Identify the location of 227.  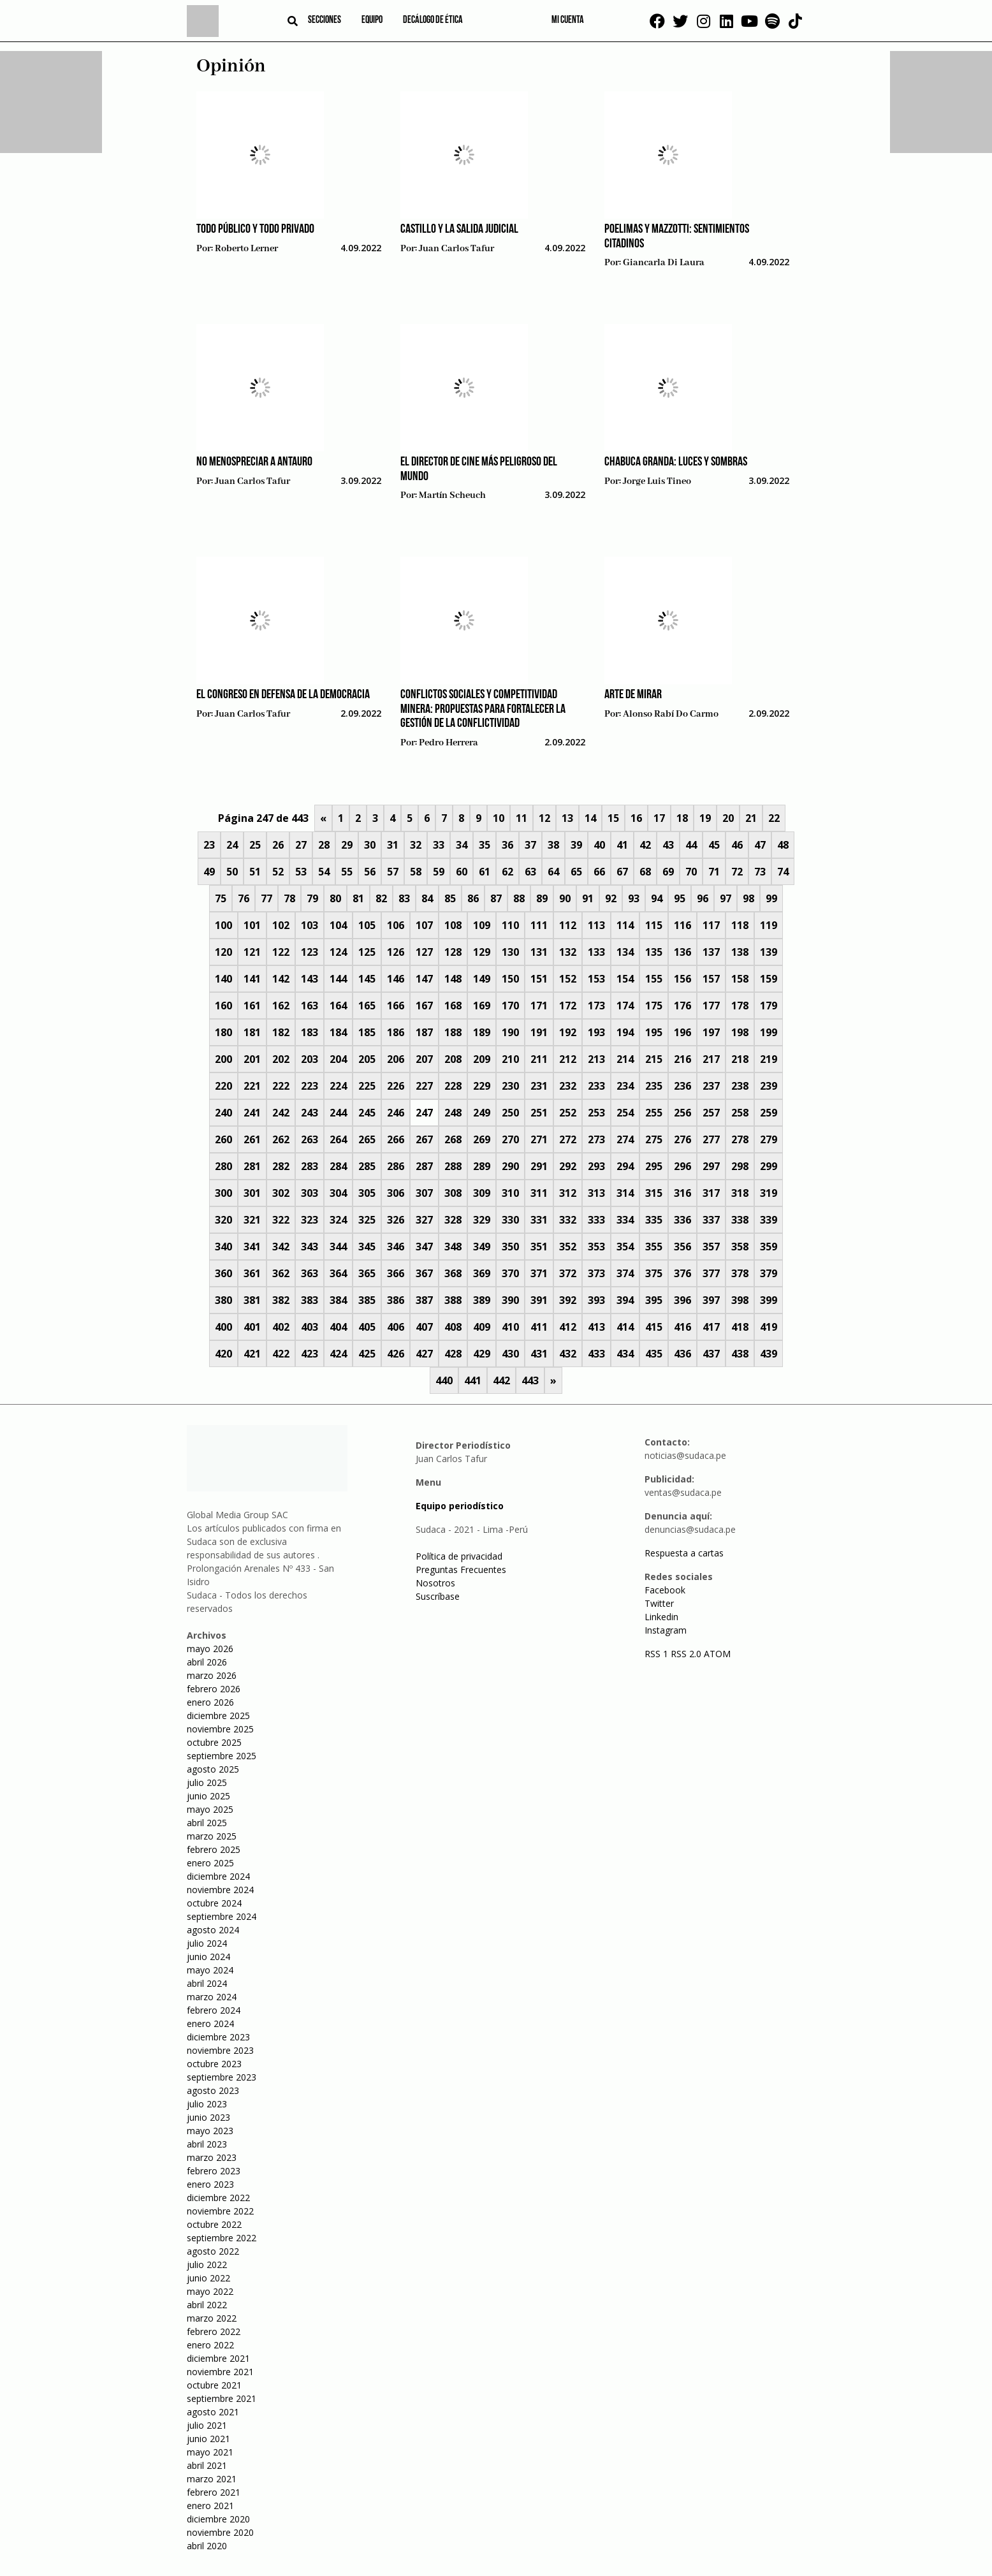
(424, 1086).